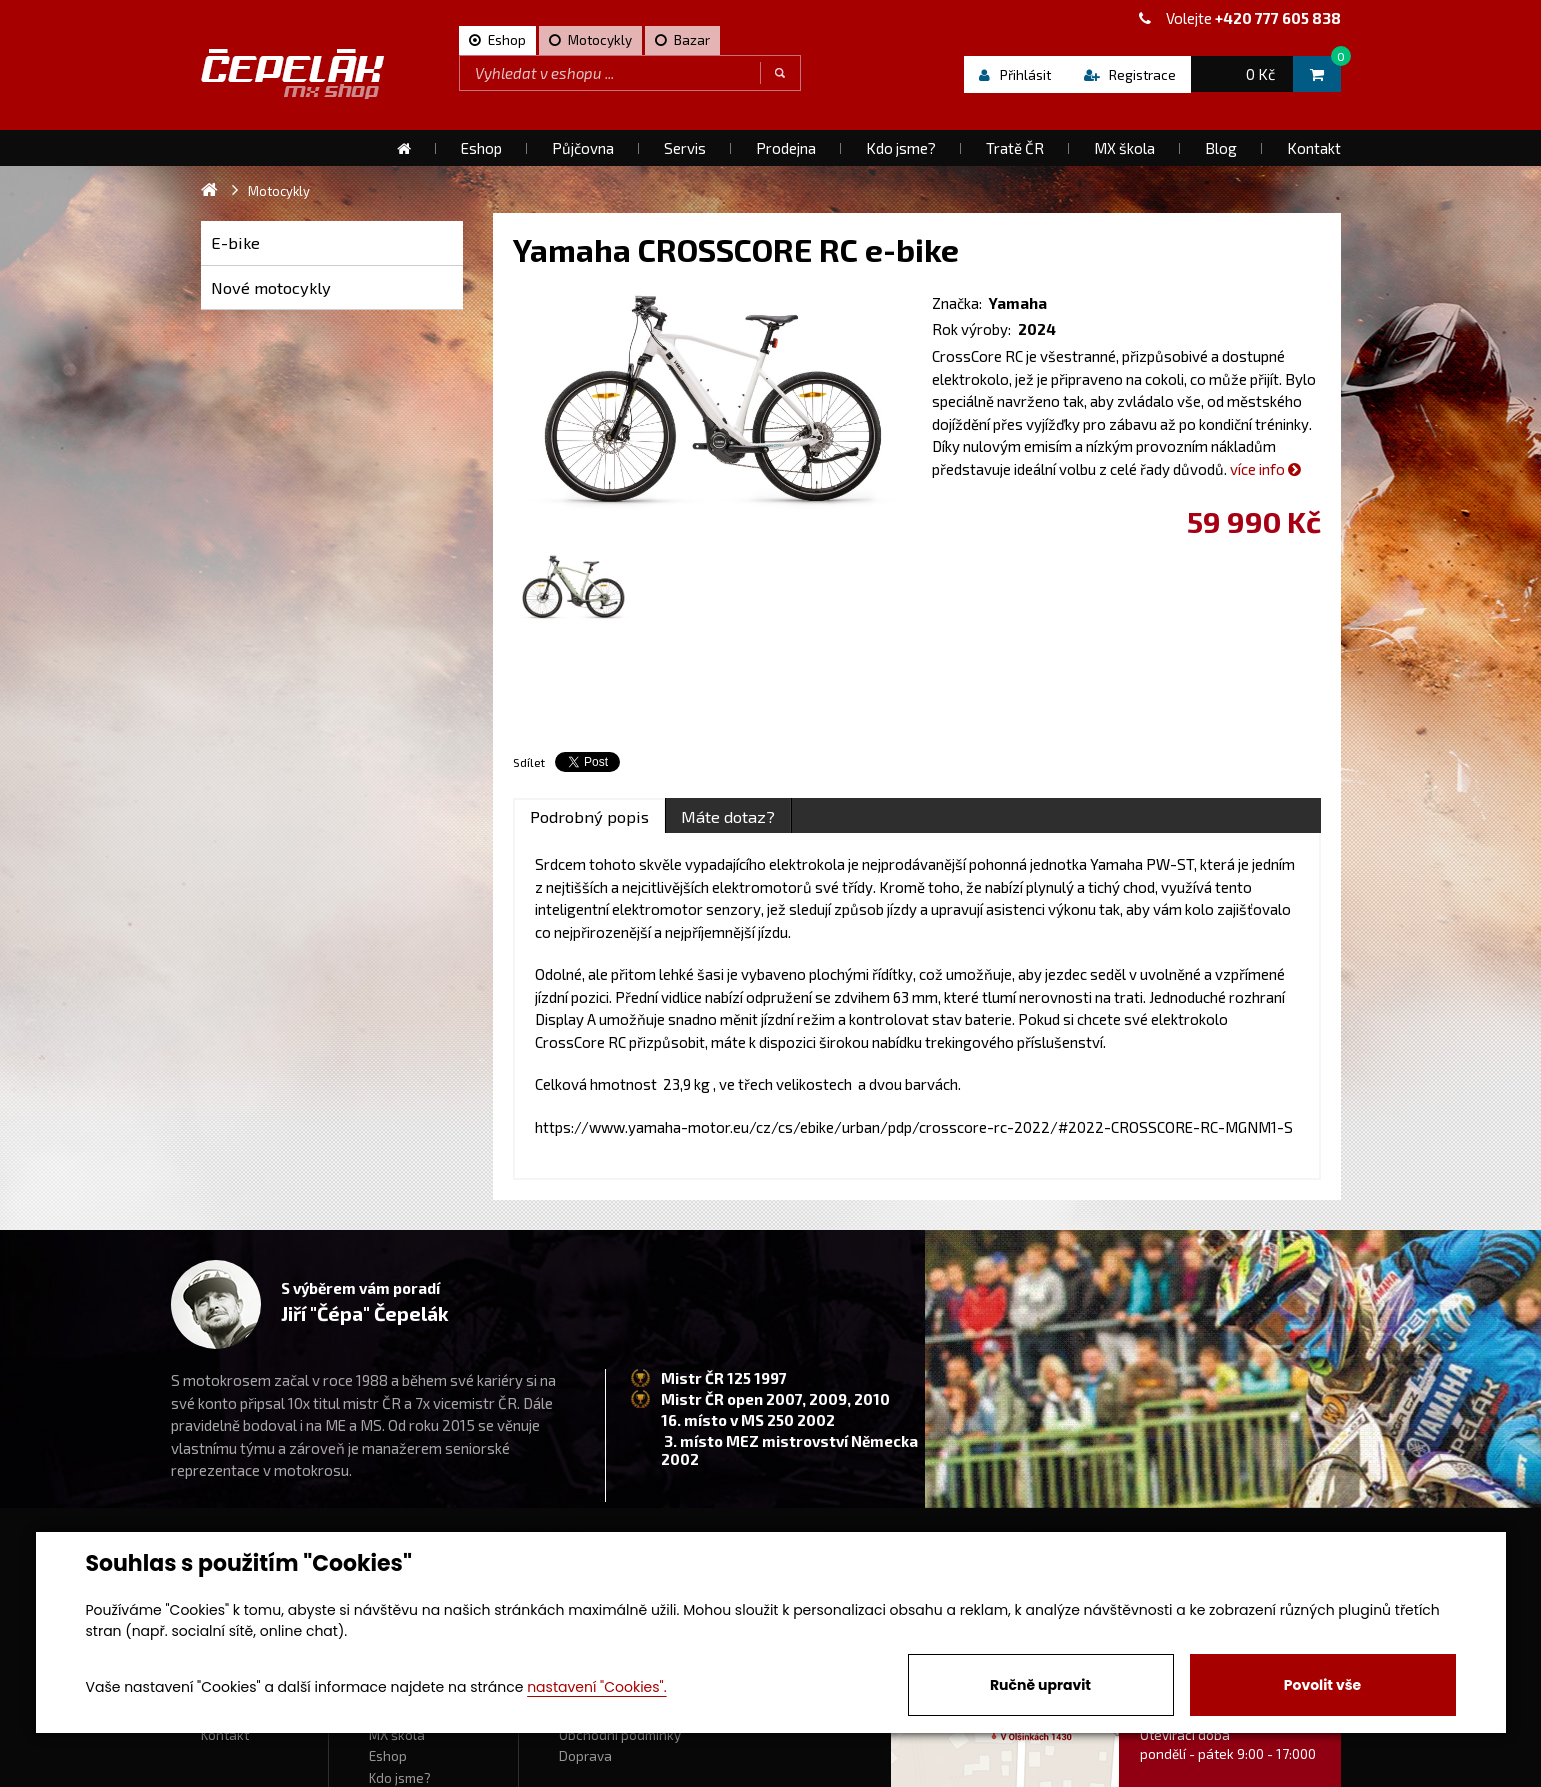  What do you see at coordinates (1265, 469) in the screenshot?
I see `více info` at bounding box center [1265, 469].